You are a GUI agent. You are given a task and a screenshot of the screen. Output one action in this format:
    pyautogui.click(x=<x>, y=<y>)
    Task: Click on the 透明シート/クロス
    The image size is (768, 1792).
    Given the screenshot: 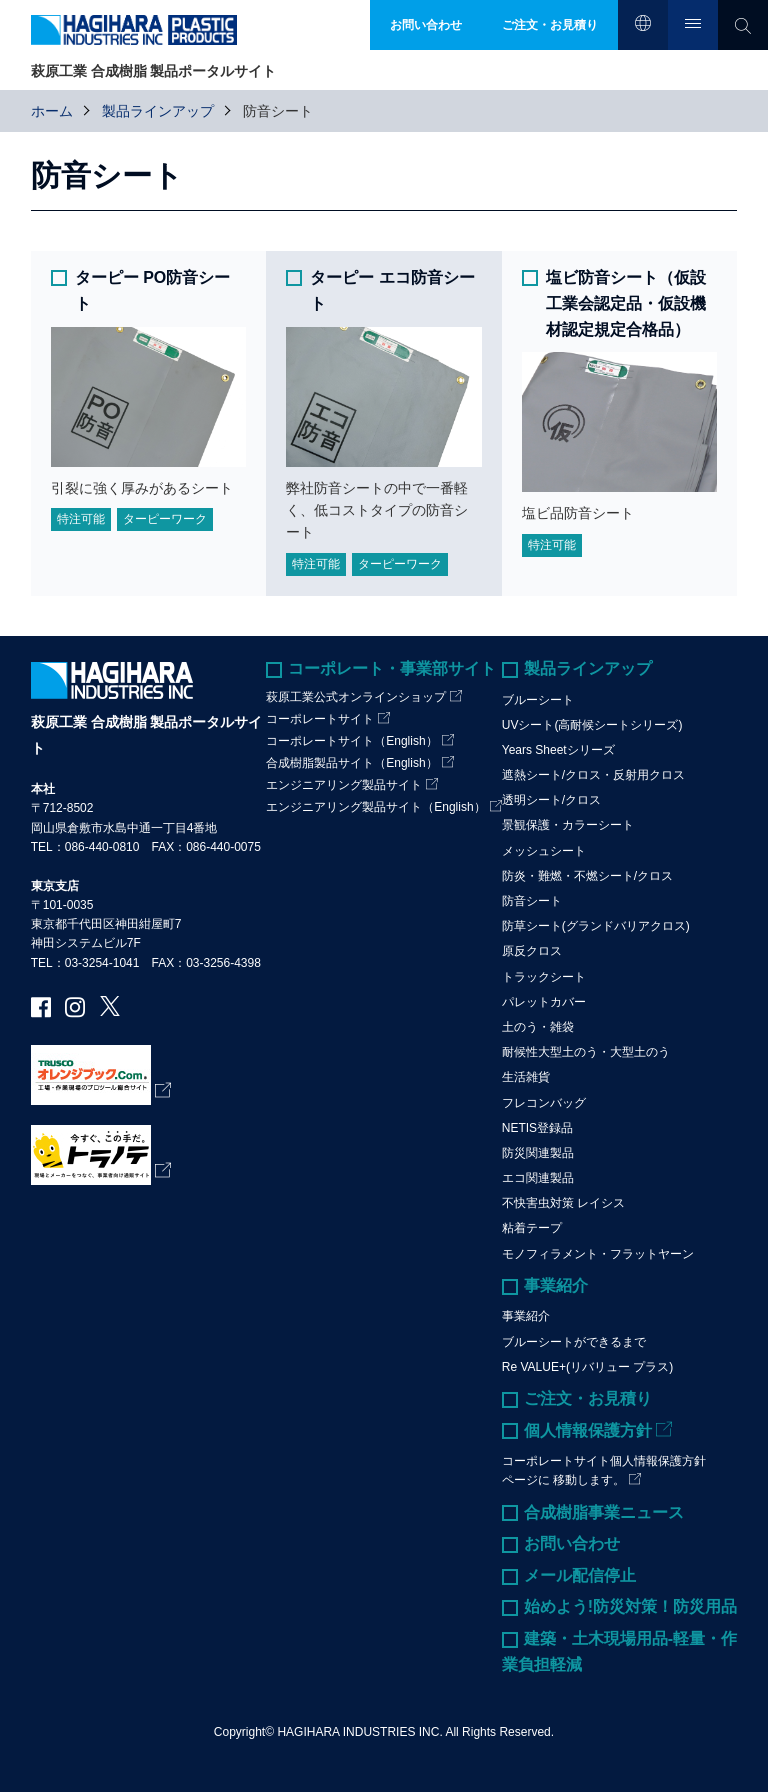 What is the action you would take?
    pyautogui.click(x=551, y=800)
    